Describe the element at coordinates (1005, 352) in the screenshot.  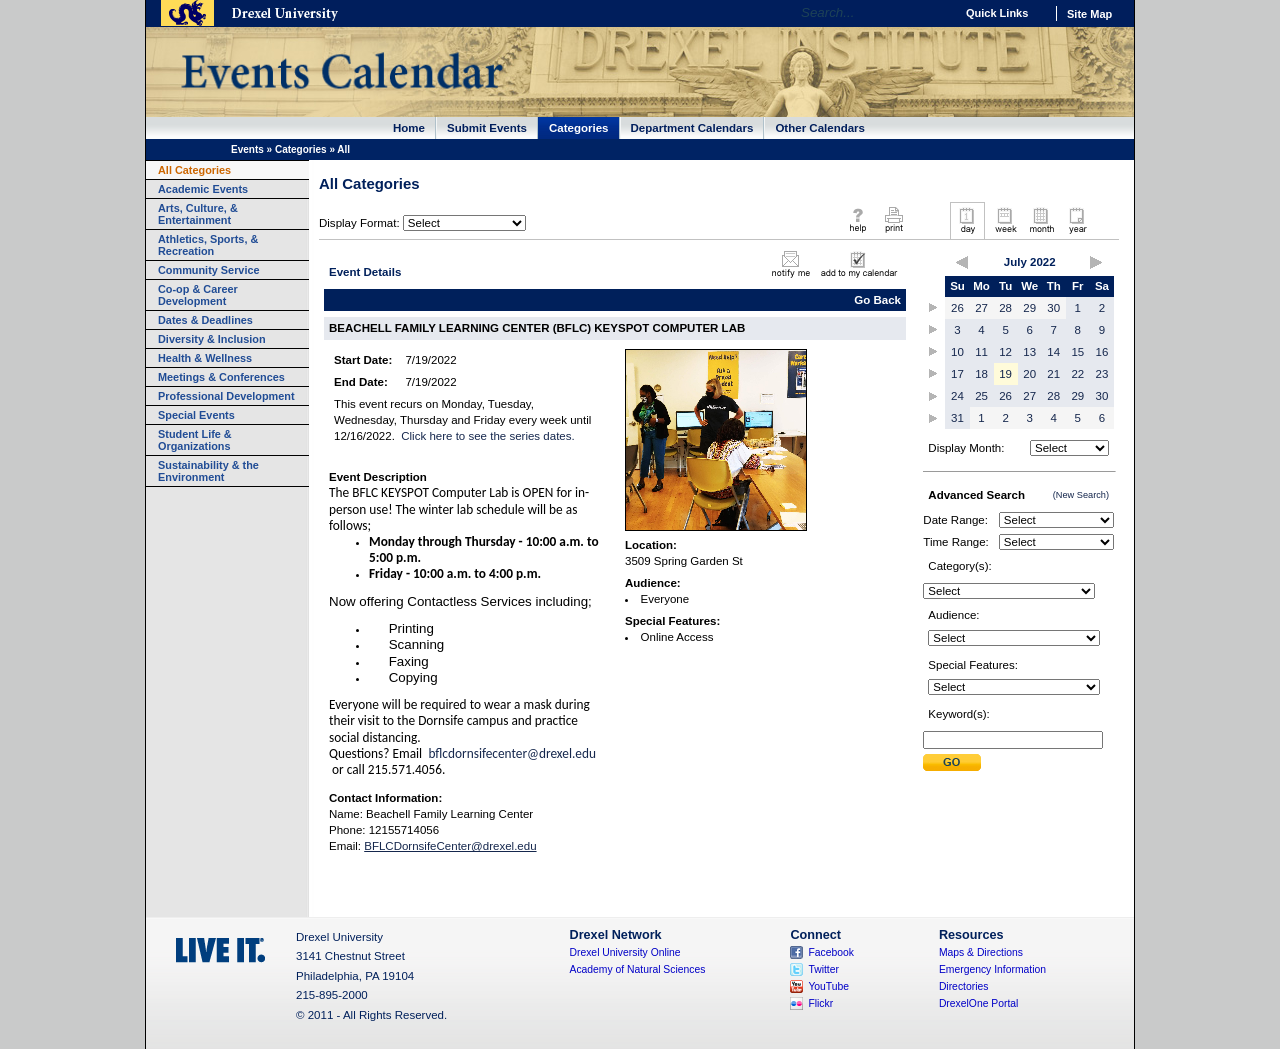
I see `12` at that location.